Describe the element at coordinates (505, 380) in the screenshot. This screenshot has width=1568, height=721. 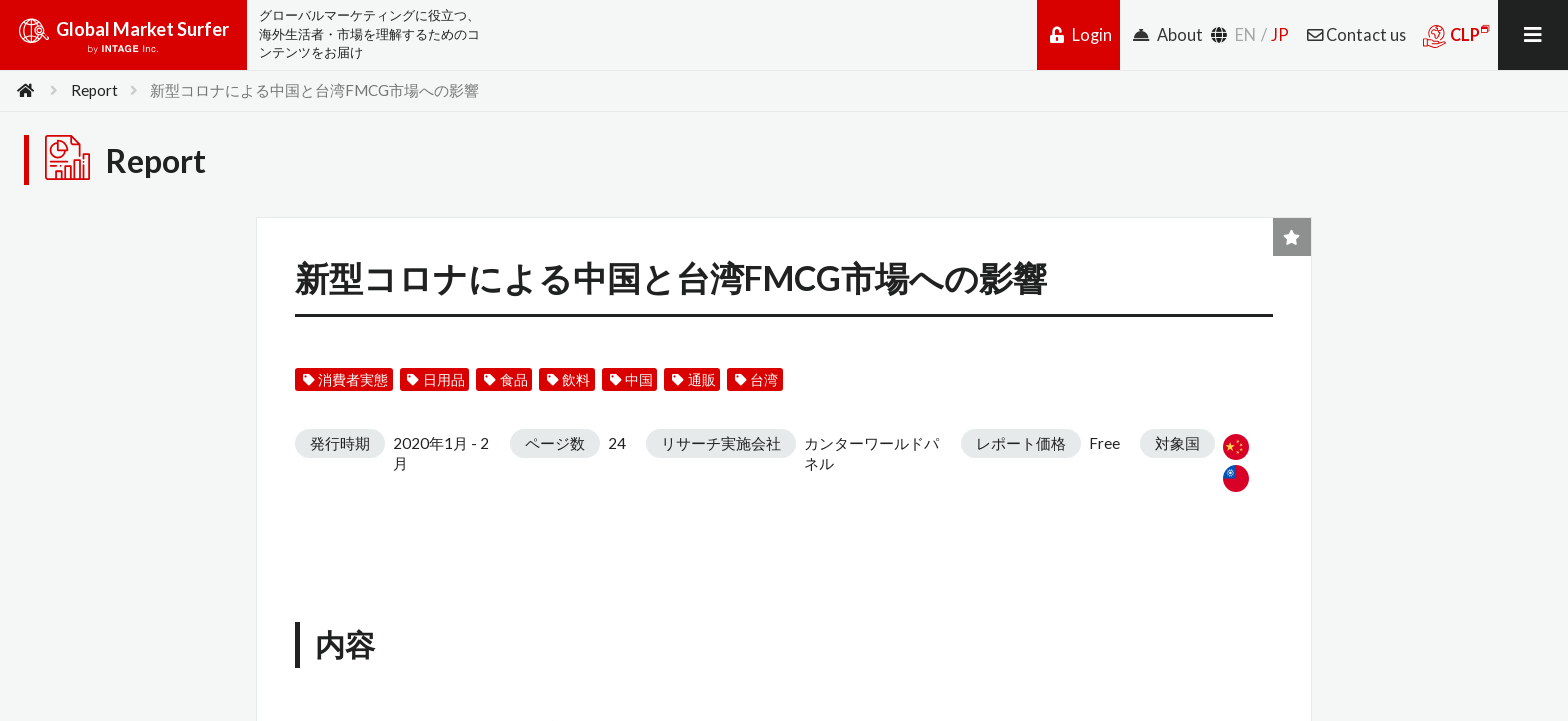
I see `食品` at that location.